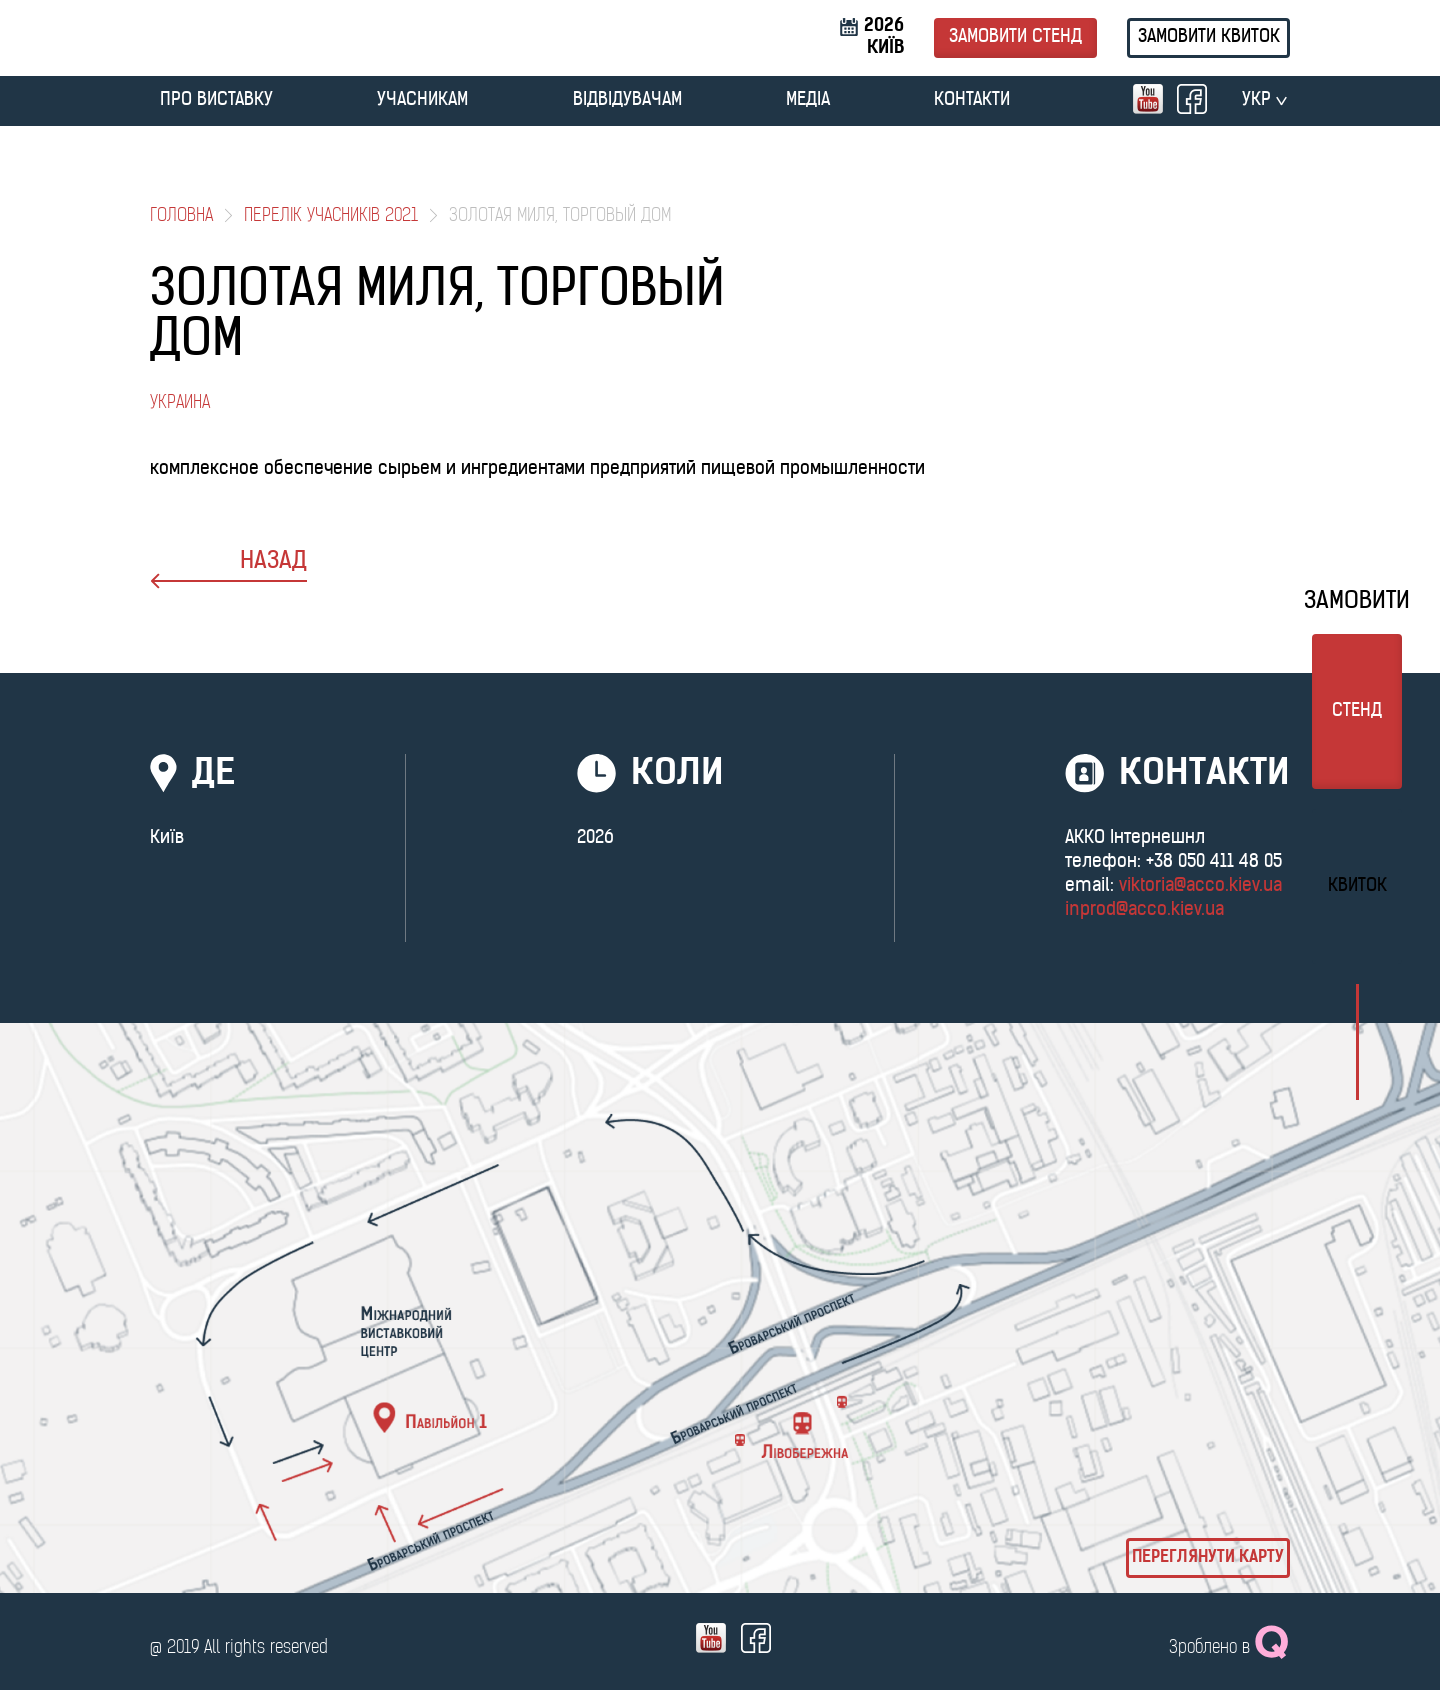  Describe the element at coordinates (228, 569) in the screenshot. I see `назад` at that location.